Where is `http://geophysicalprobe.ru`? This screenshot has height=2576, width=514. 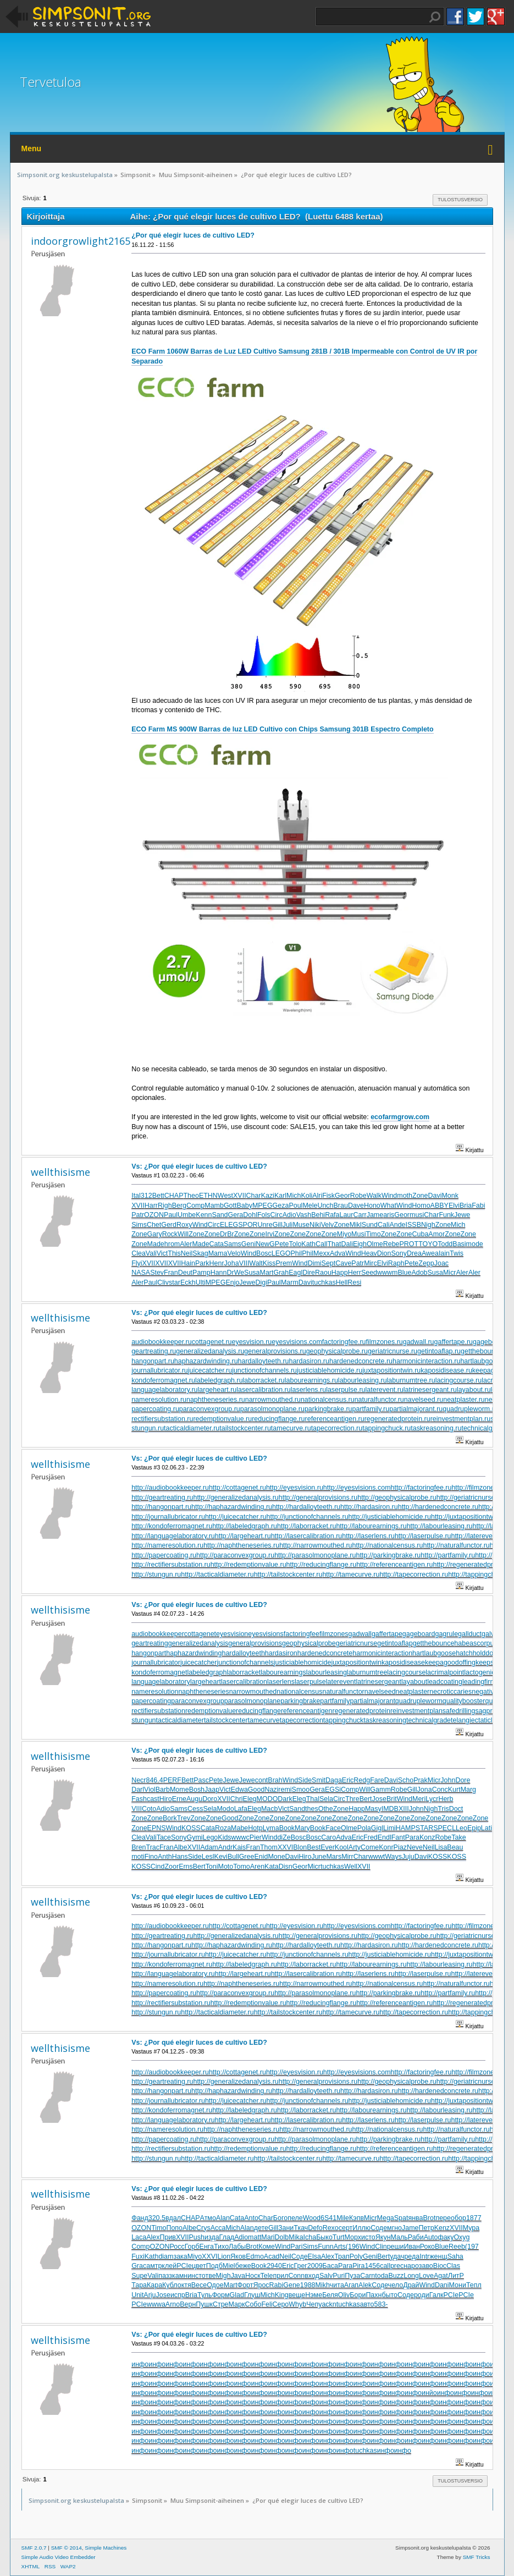 http://geophysicalprobe.ru is located at coordinates (396, 1497).